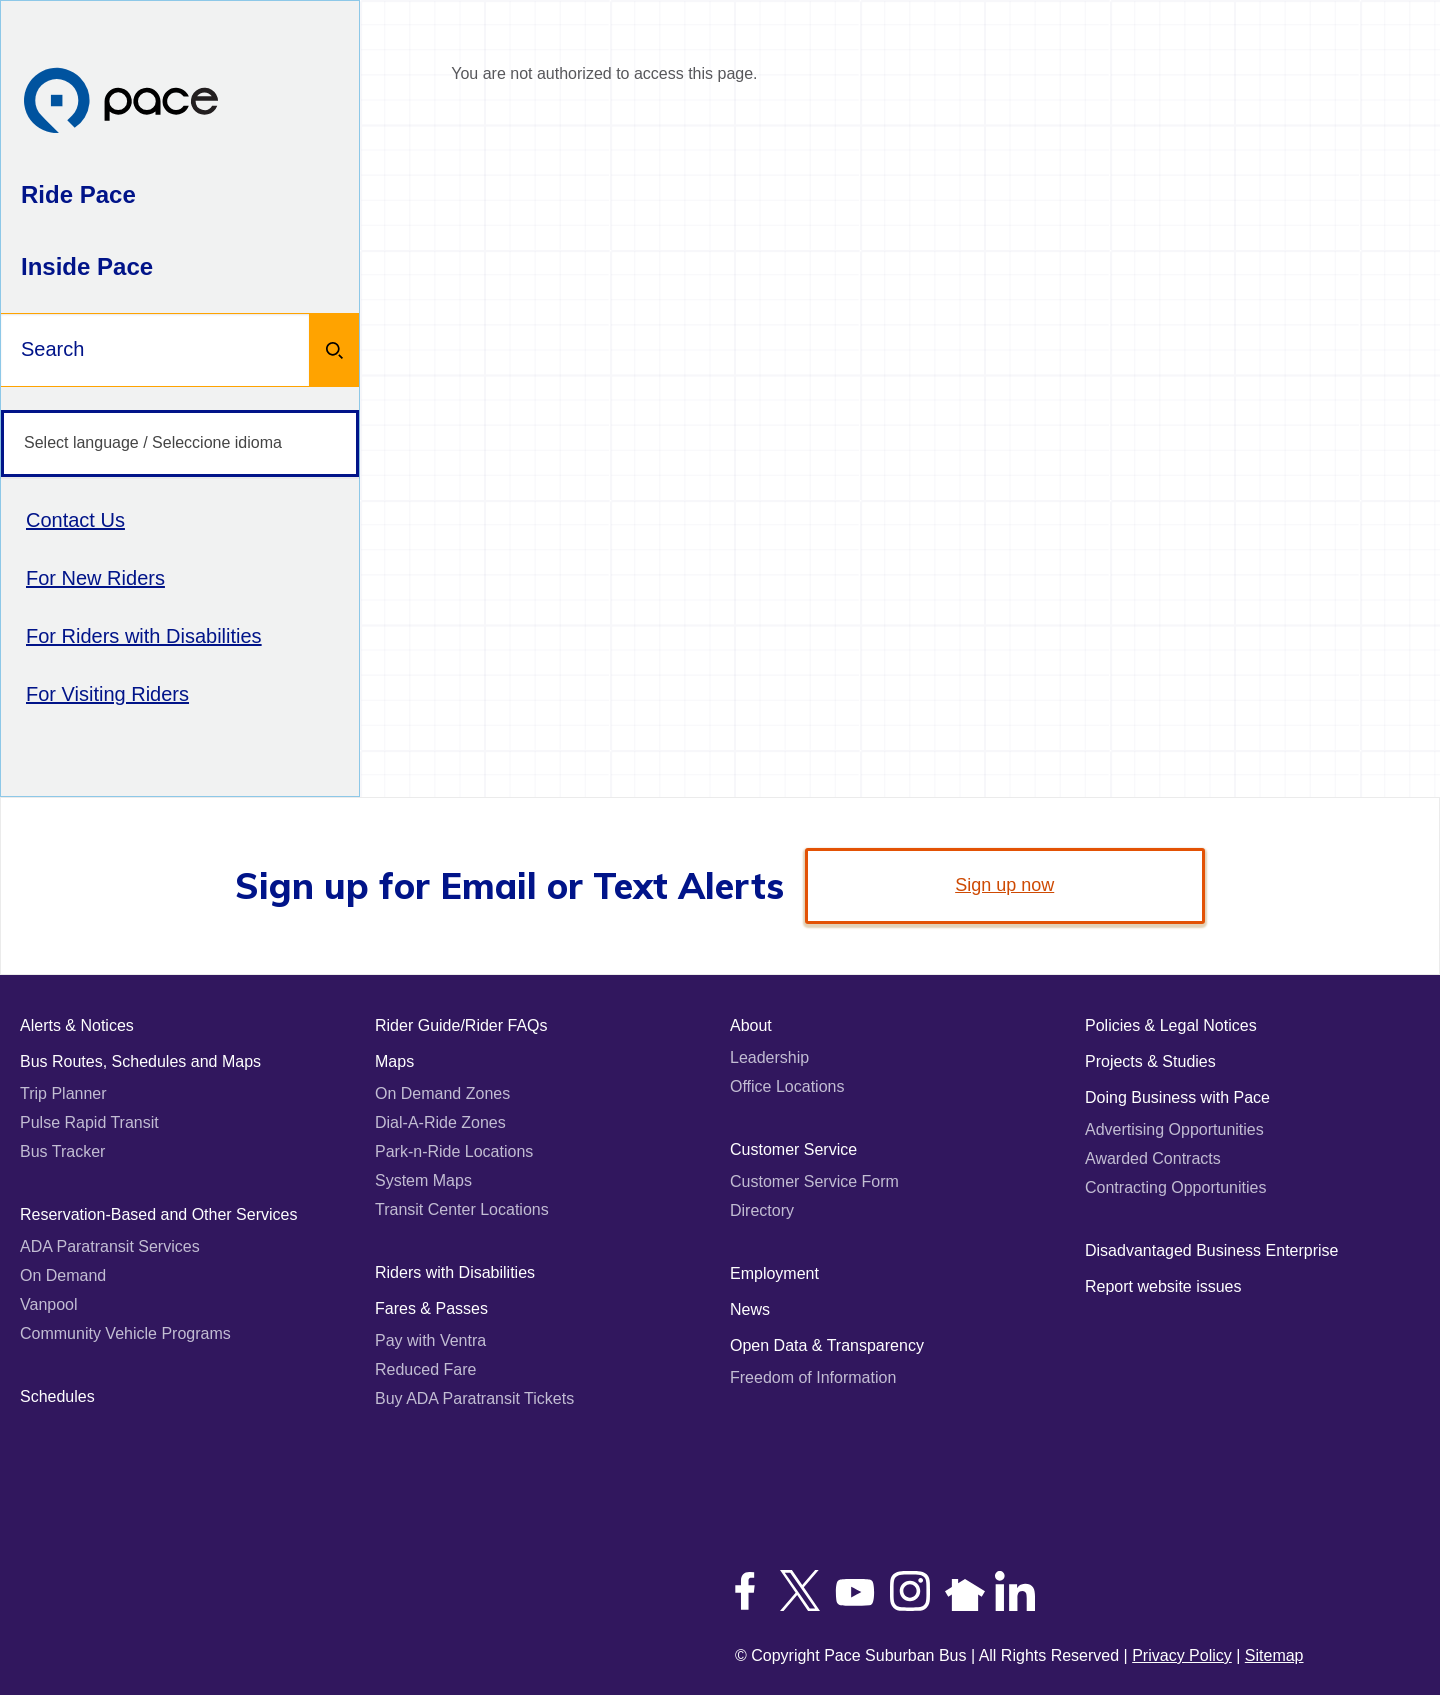  What do you see at coordinates (125, 1333) in the screenshot?
I see `Community Vehicle Programs` at bounding box center [125, 1333].